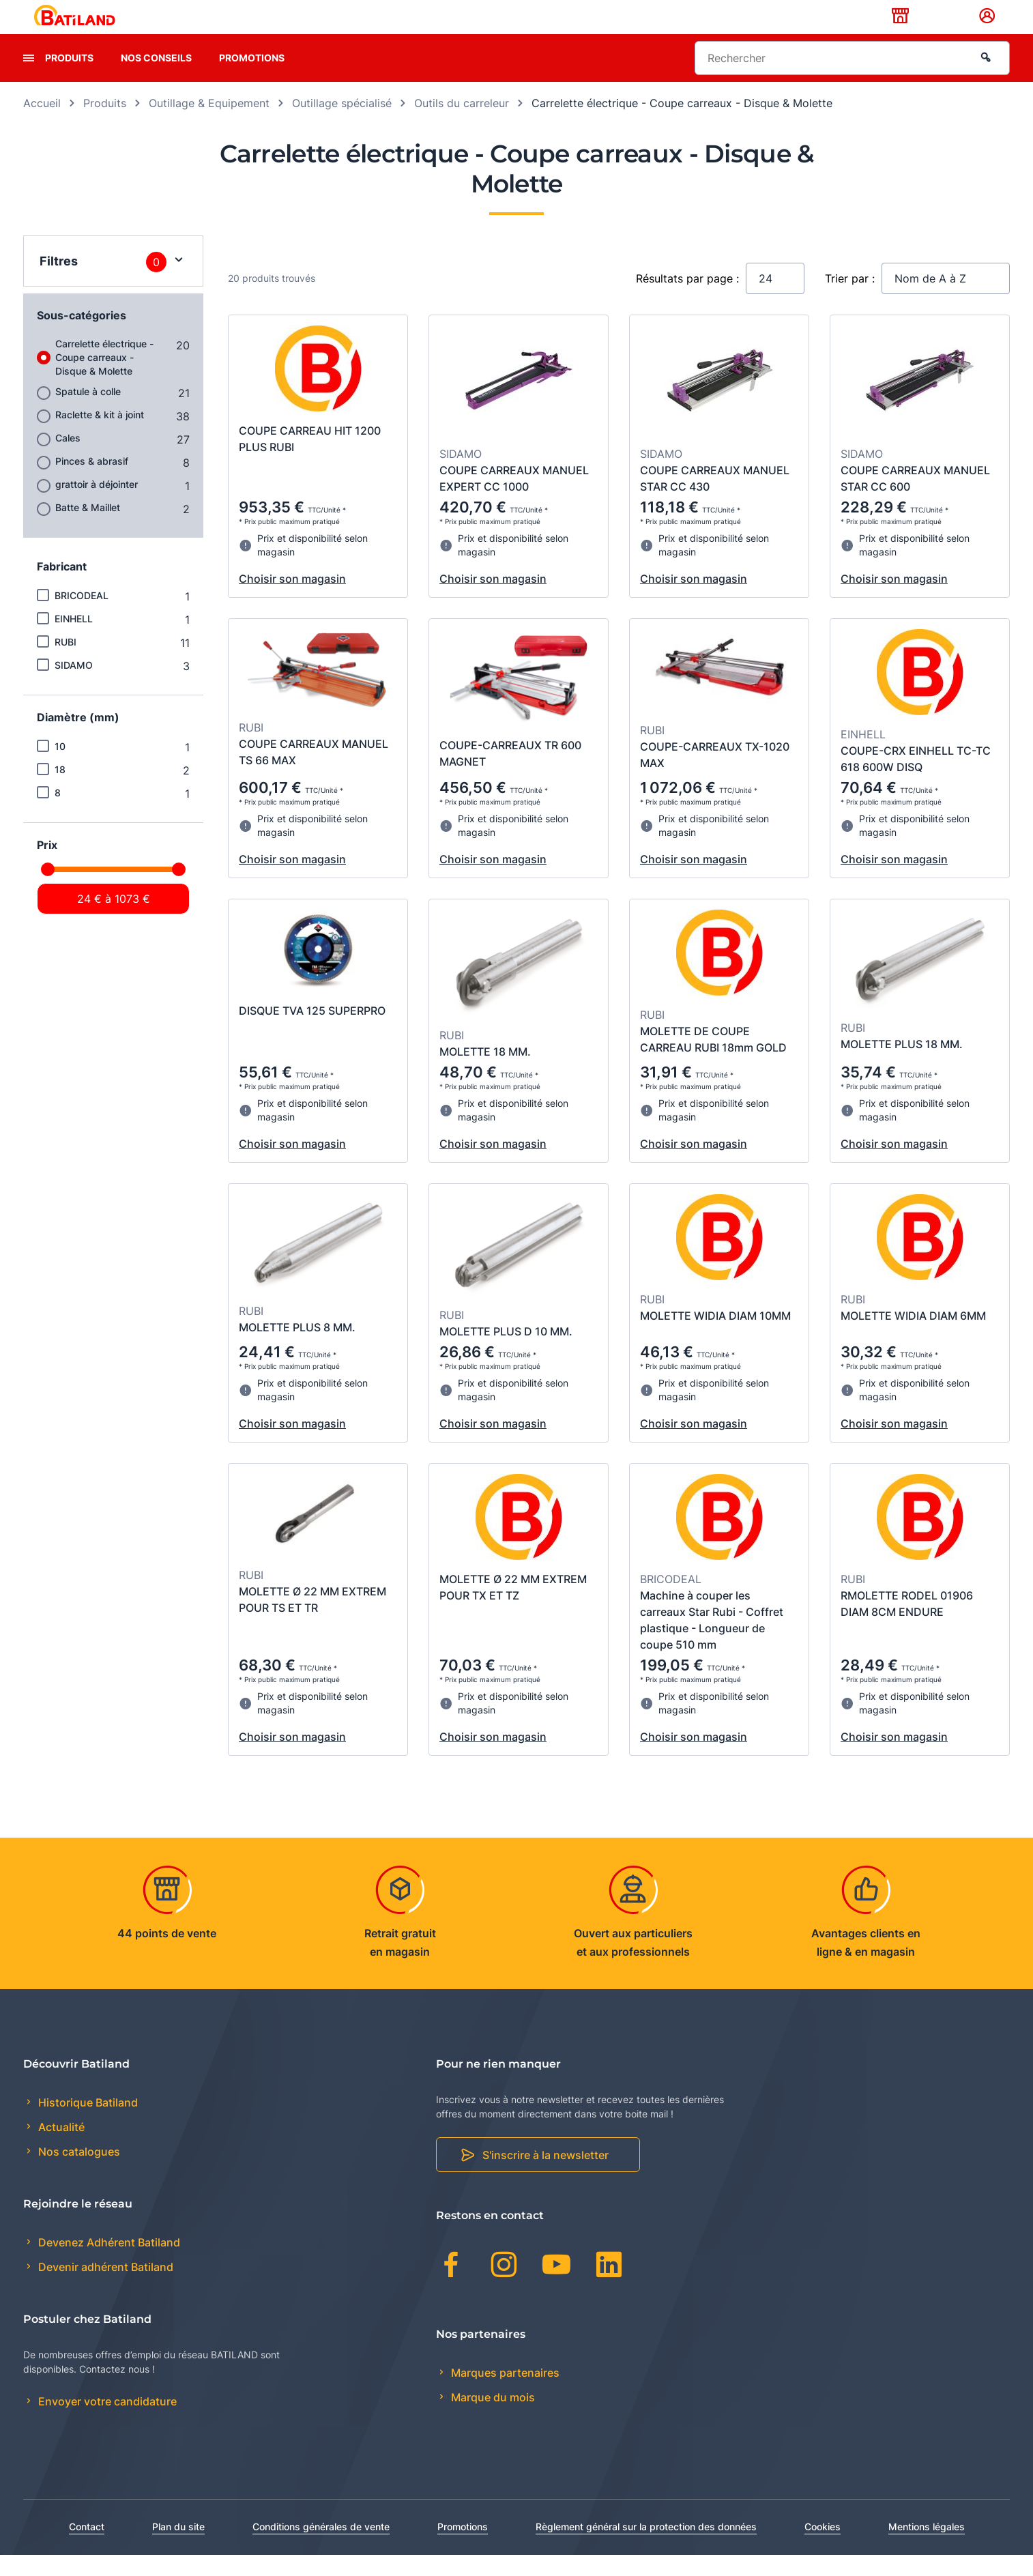  What do you see at coordinates (913, 1337) in the screenshot?
I see `MOLETTE WIDIA DIAM 6MM` at bounding box center [913, 1337].